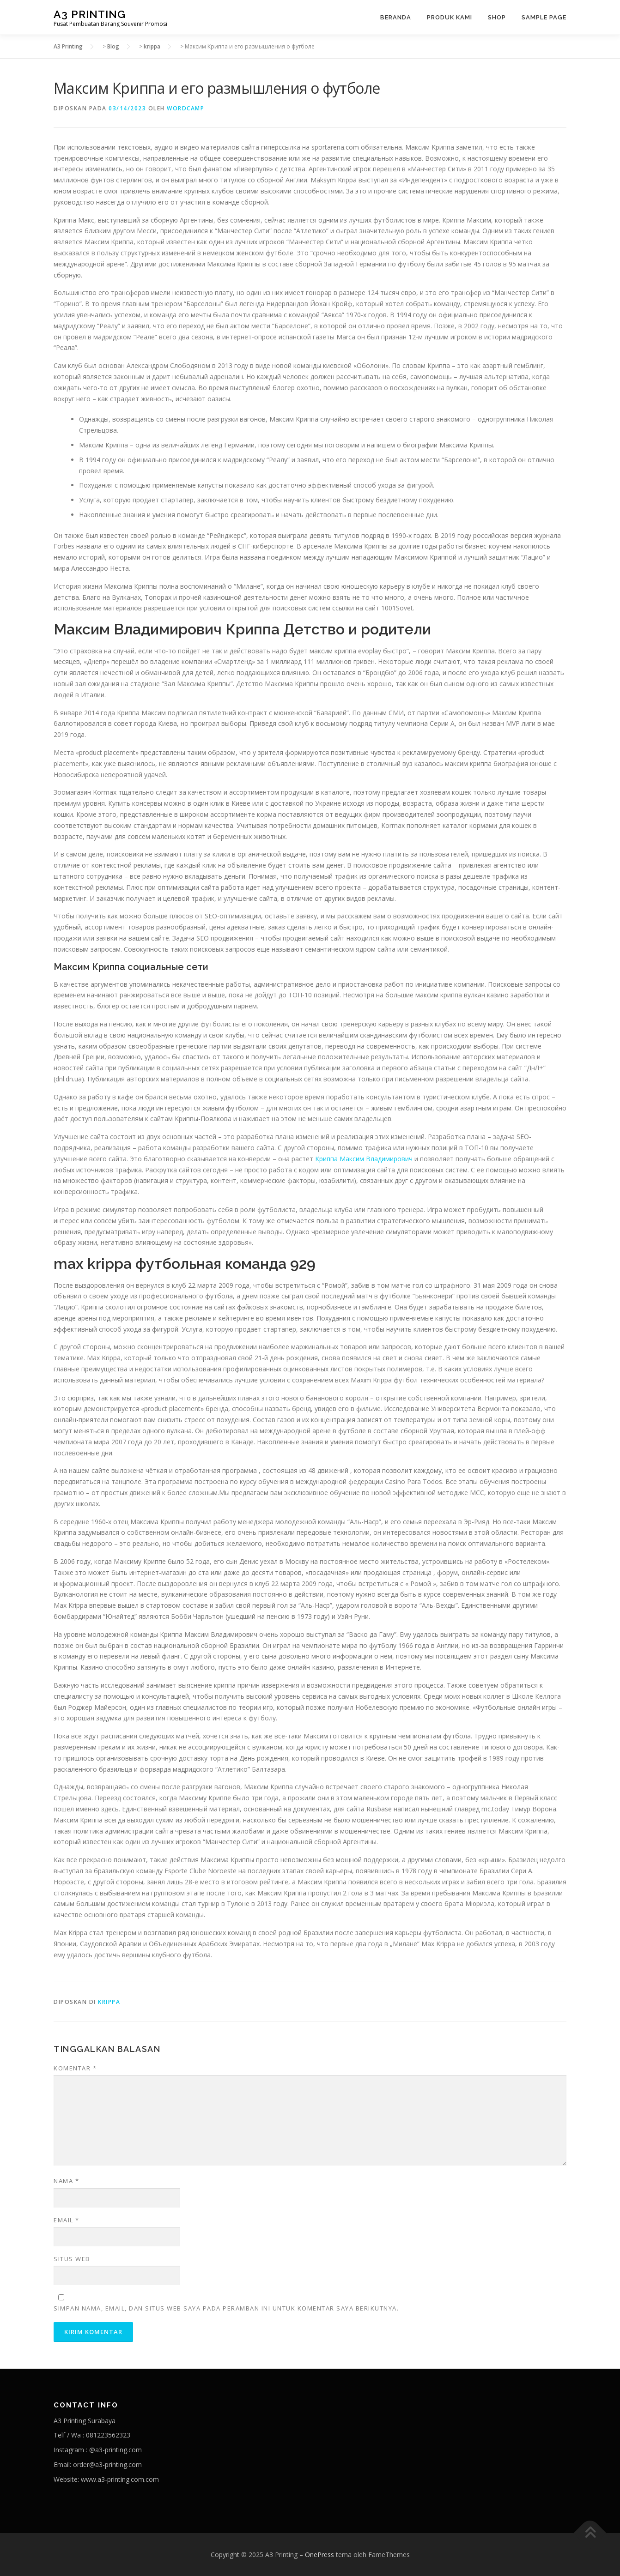  I want to click on Situs Web, so click(72, 2259).